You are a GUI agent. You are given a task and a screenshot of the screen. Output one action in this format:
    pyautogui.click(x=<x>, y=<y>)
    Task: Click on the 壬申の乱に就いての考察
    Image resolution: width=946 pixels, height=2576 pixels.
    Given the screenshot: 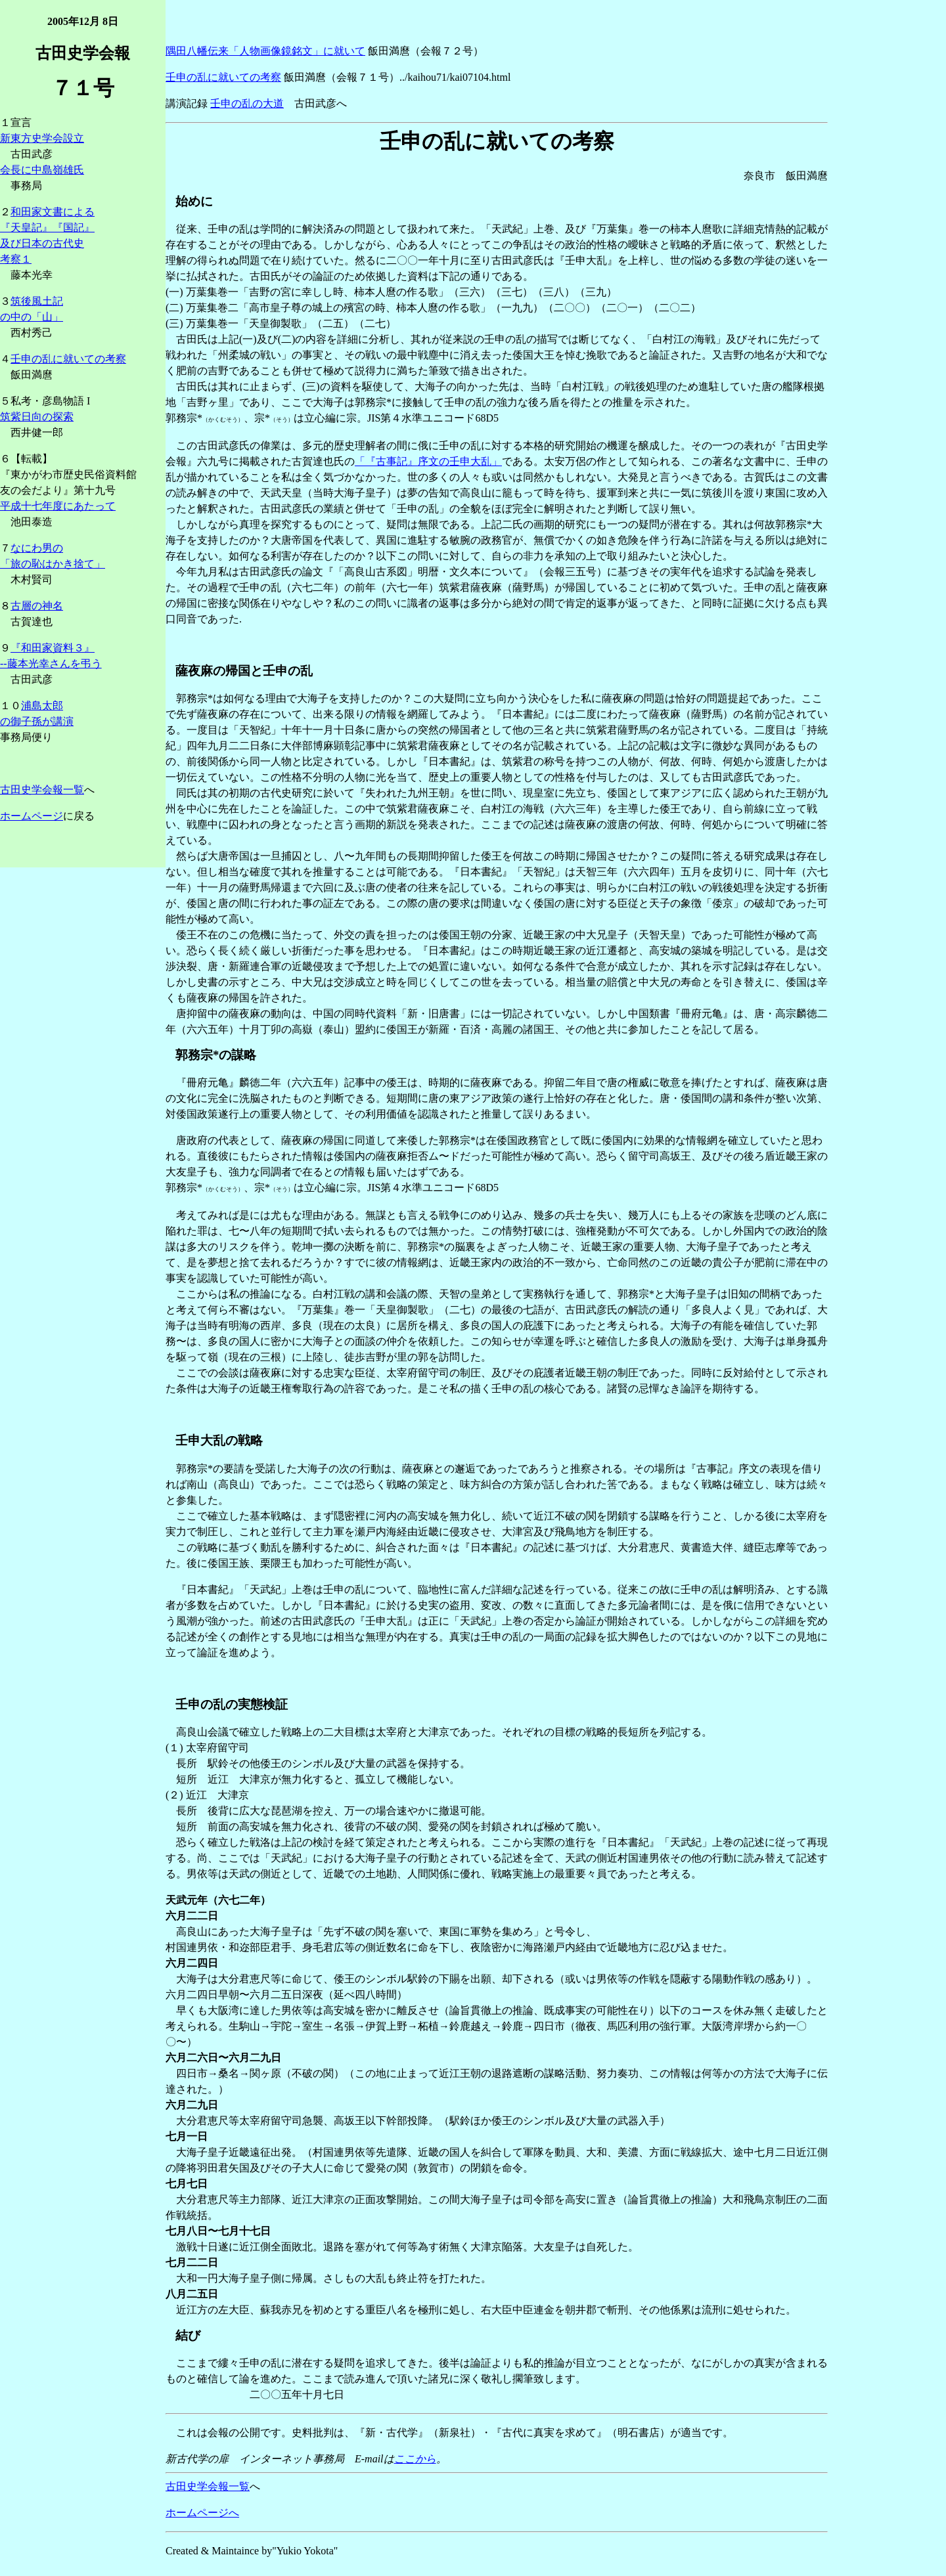 What is the action you would take?
    pyautogui.click(x=68, y=358)
    